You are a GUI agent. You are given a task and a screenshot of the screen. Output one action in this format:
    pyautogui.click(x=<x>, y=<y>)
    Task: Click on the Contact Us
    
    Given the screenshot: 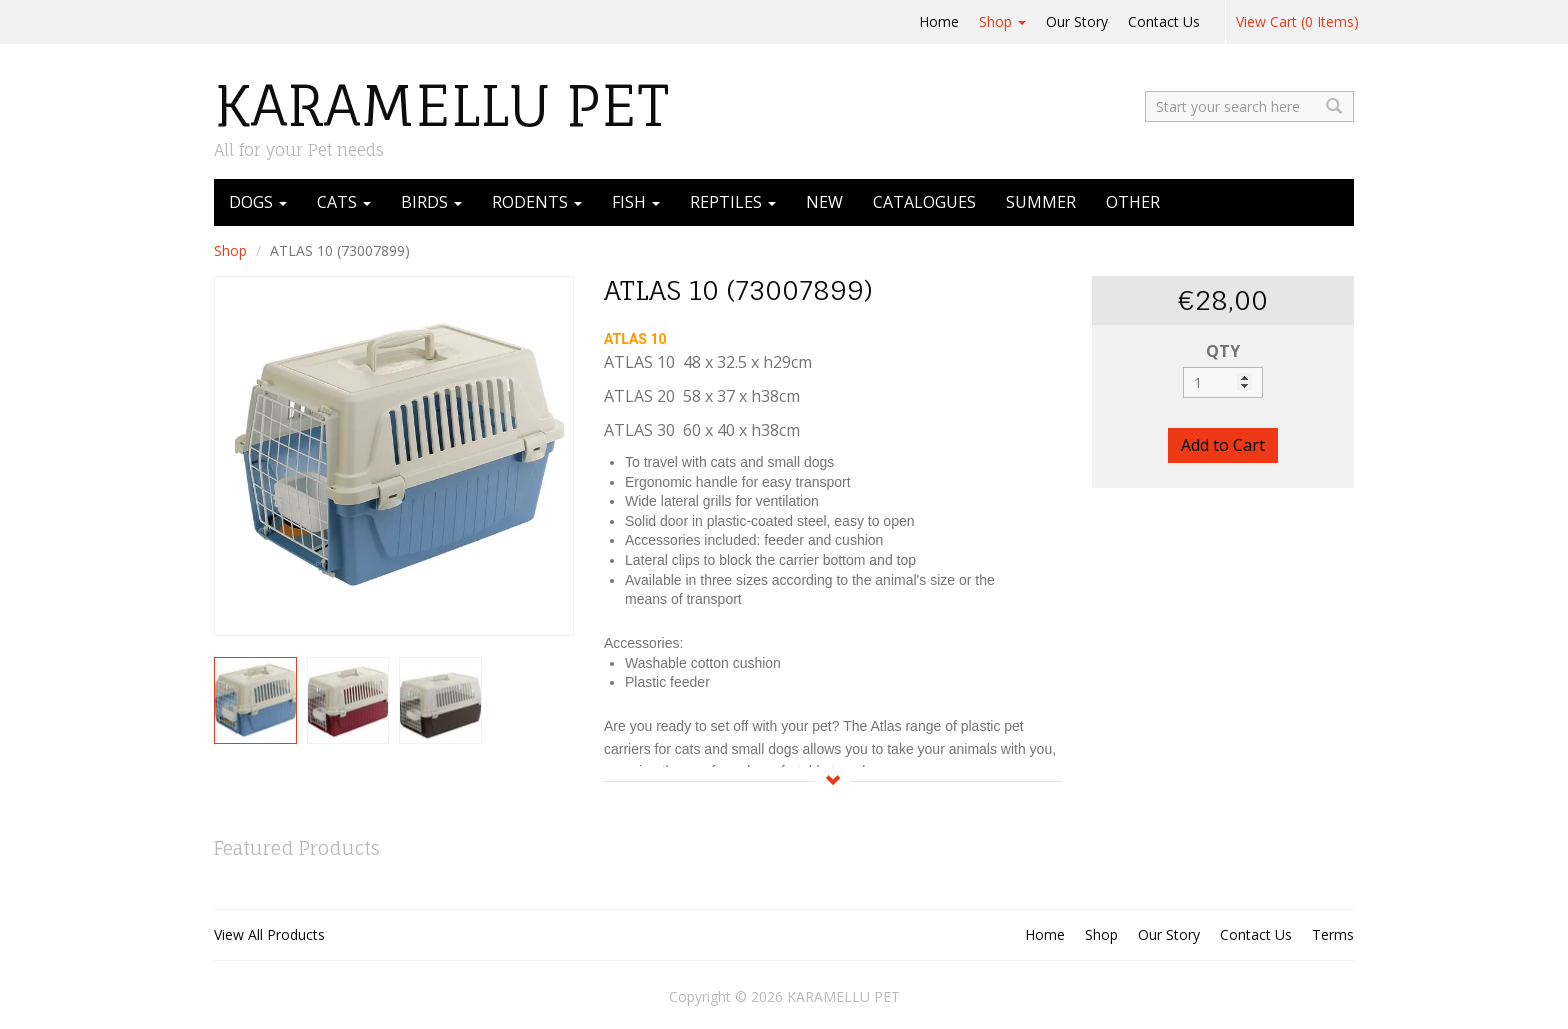 What is the action you would take?
    pyautogui.click(x=1164, y=21)
    